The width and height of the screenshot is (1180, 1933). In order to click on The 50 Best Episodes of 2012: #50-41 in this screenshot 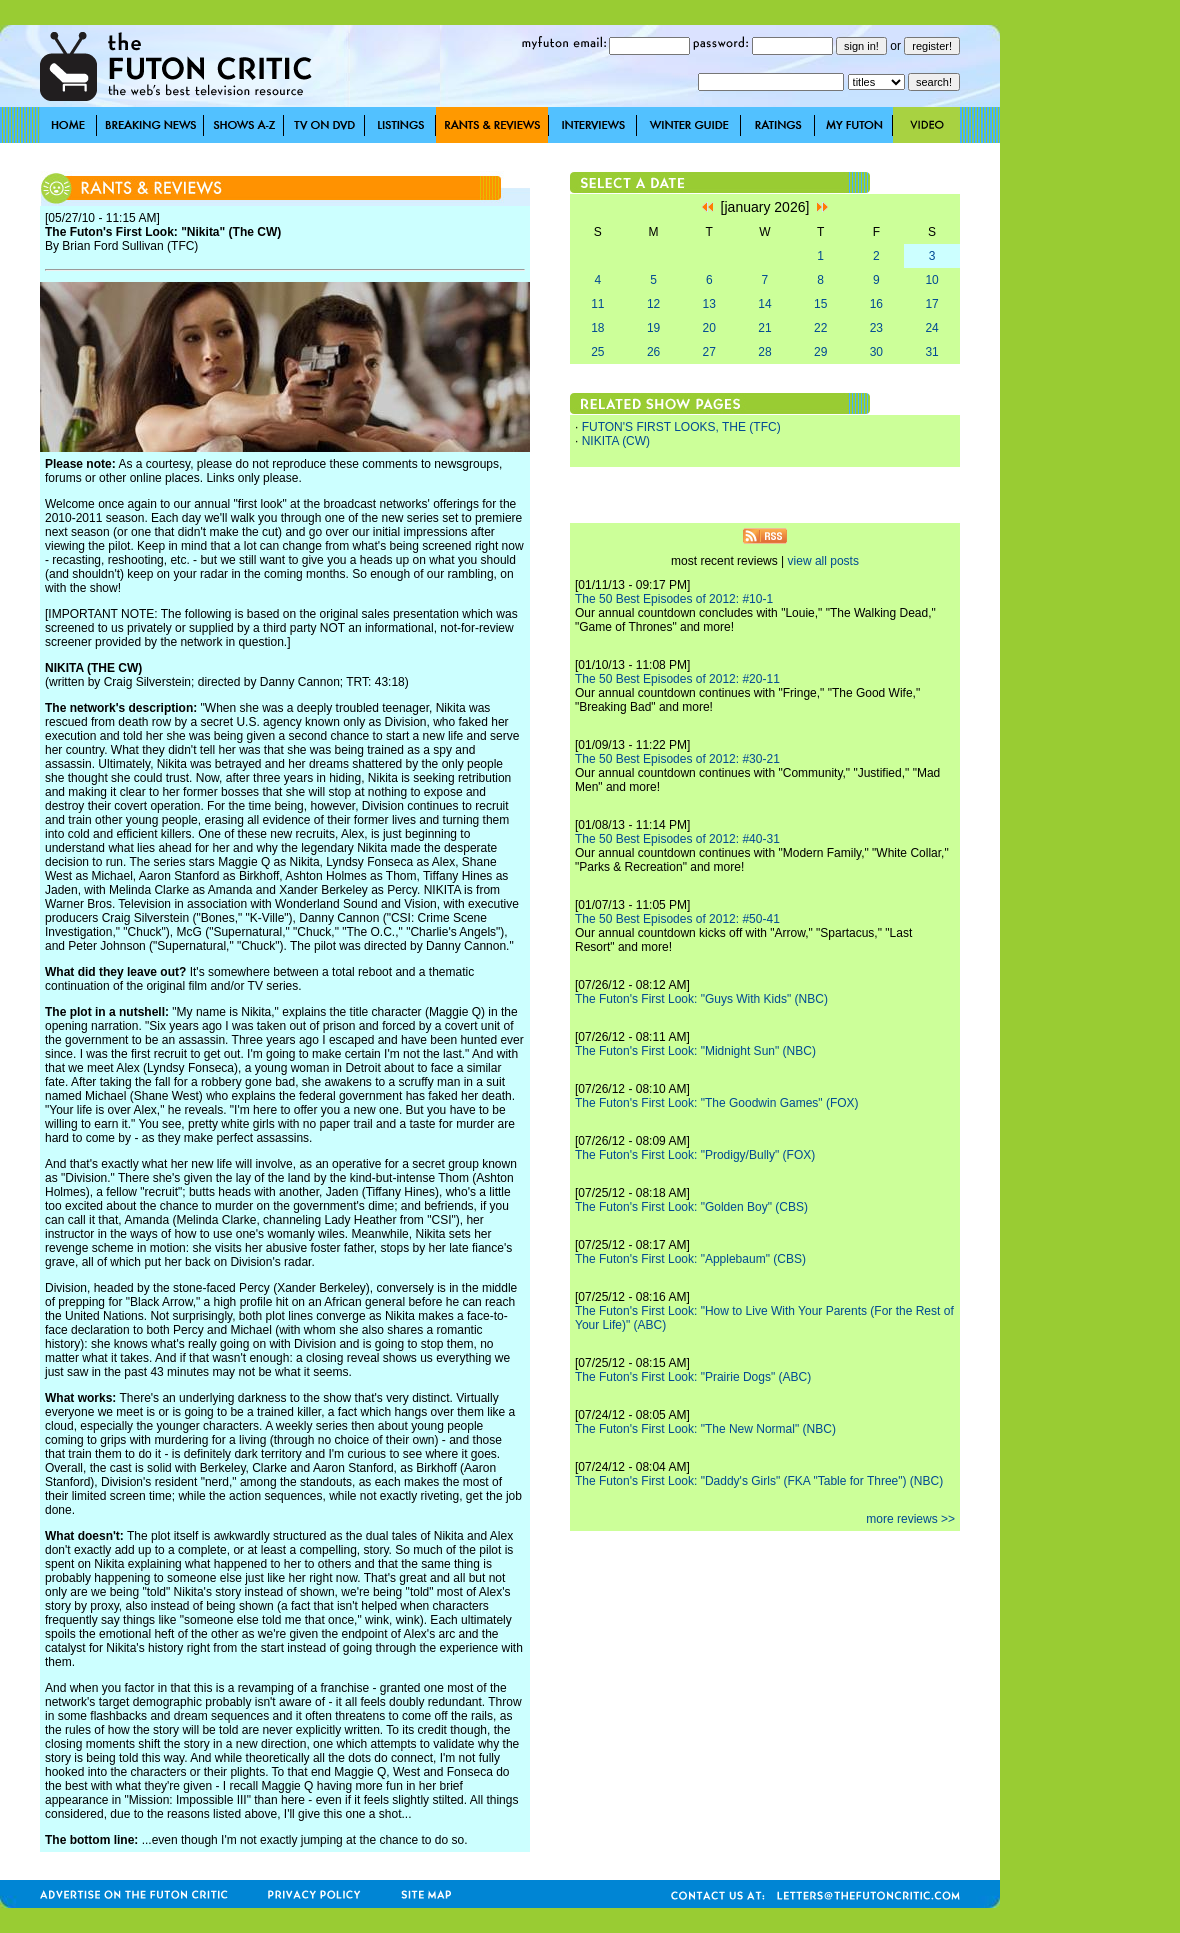, I will do `click(677, 919)`.